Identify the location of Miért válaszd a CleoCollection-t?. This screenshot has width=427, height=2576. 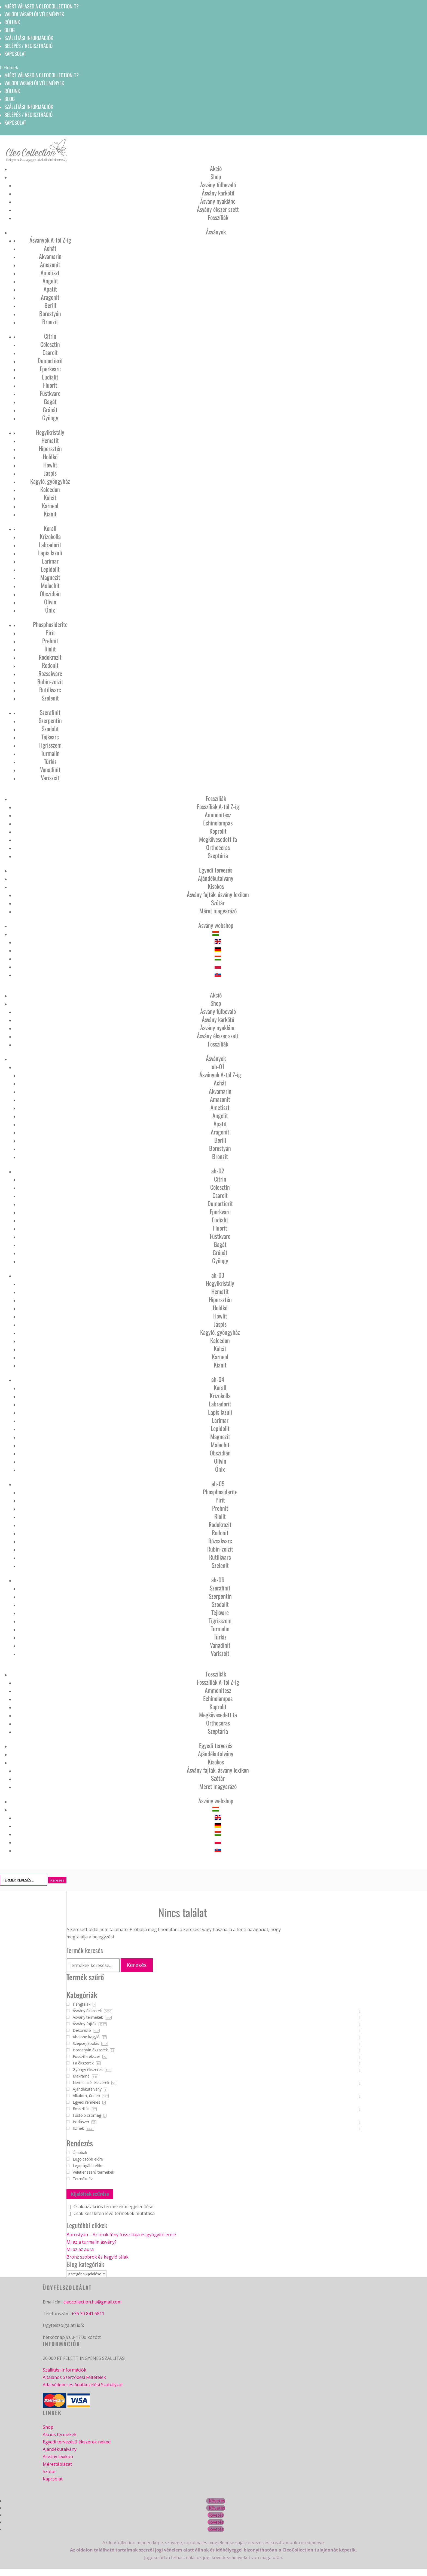
(41, 6).